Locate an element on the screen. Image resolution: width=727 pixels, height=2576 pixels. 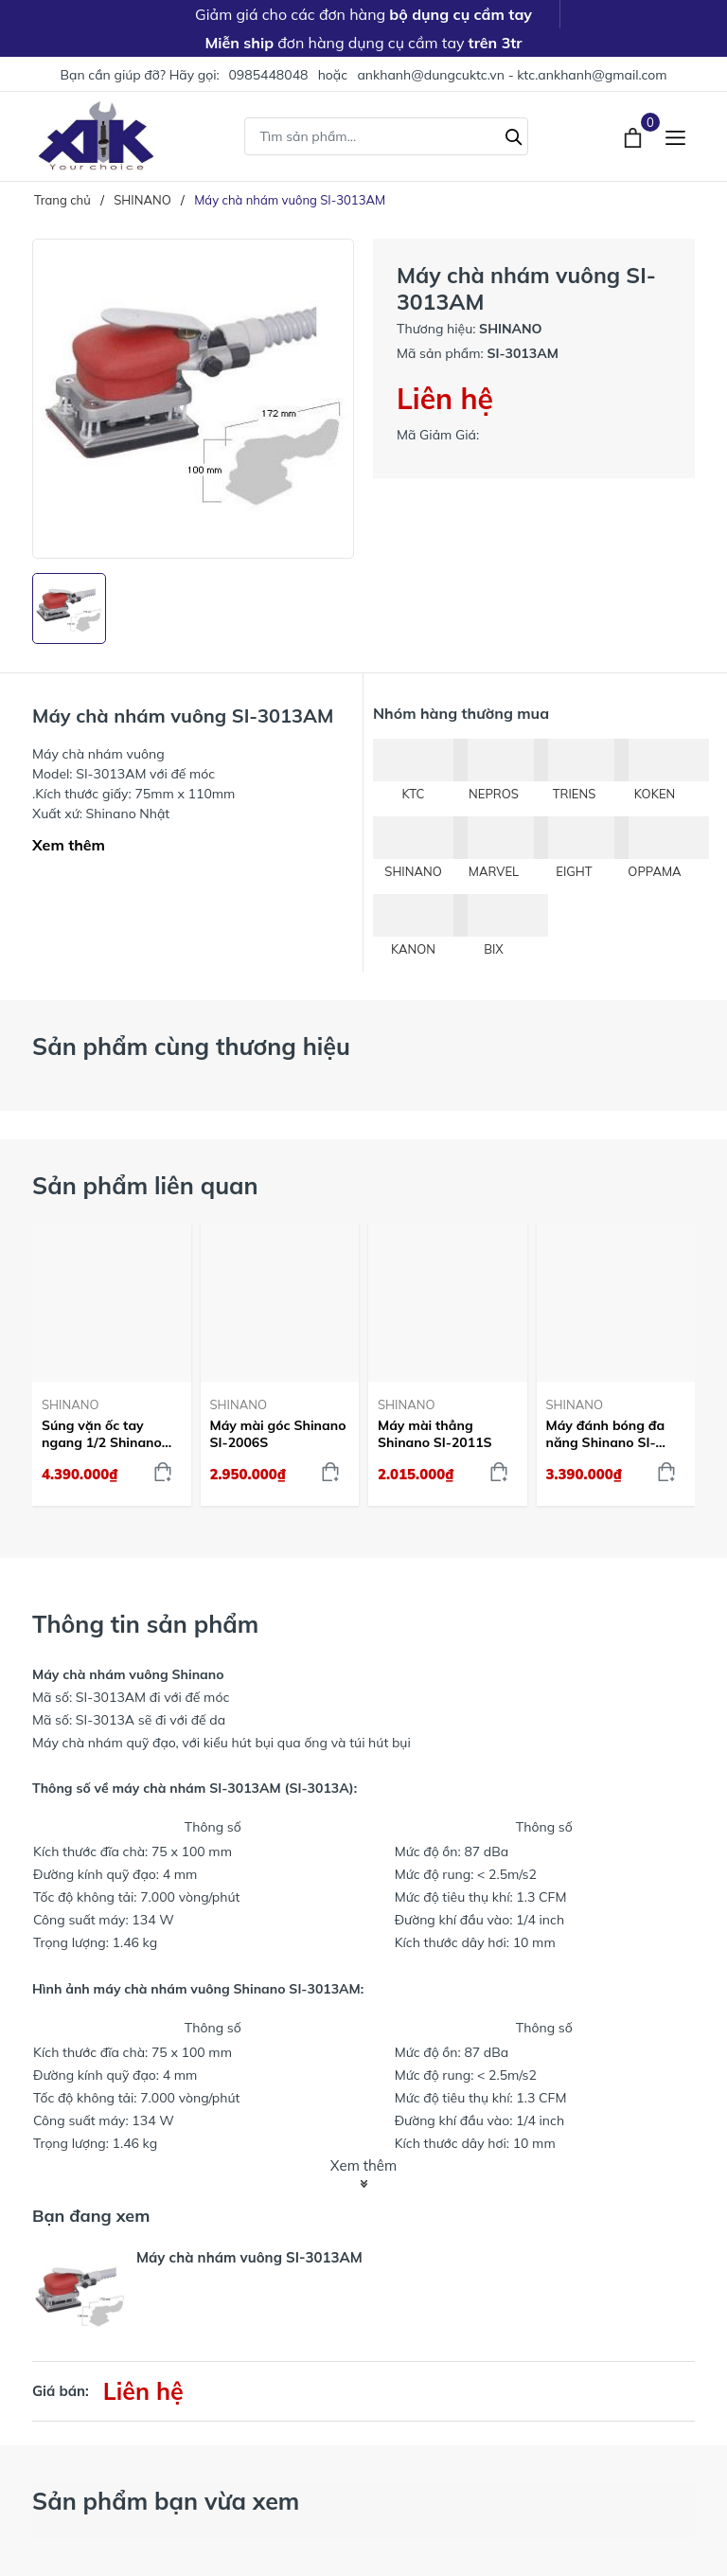
Xem thêm is located at coordinates (68, 844).